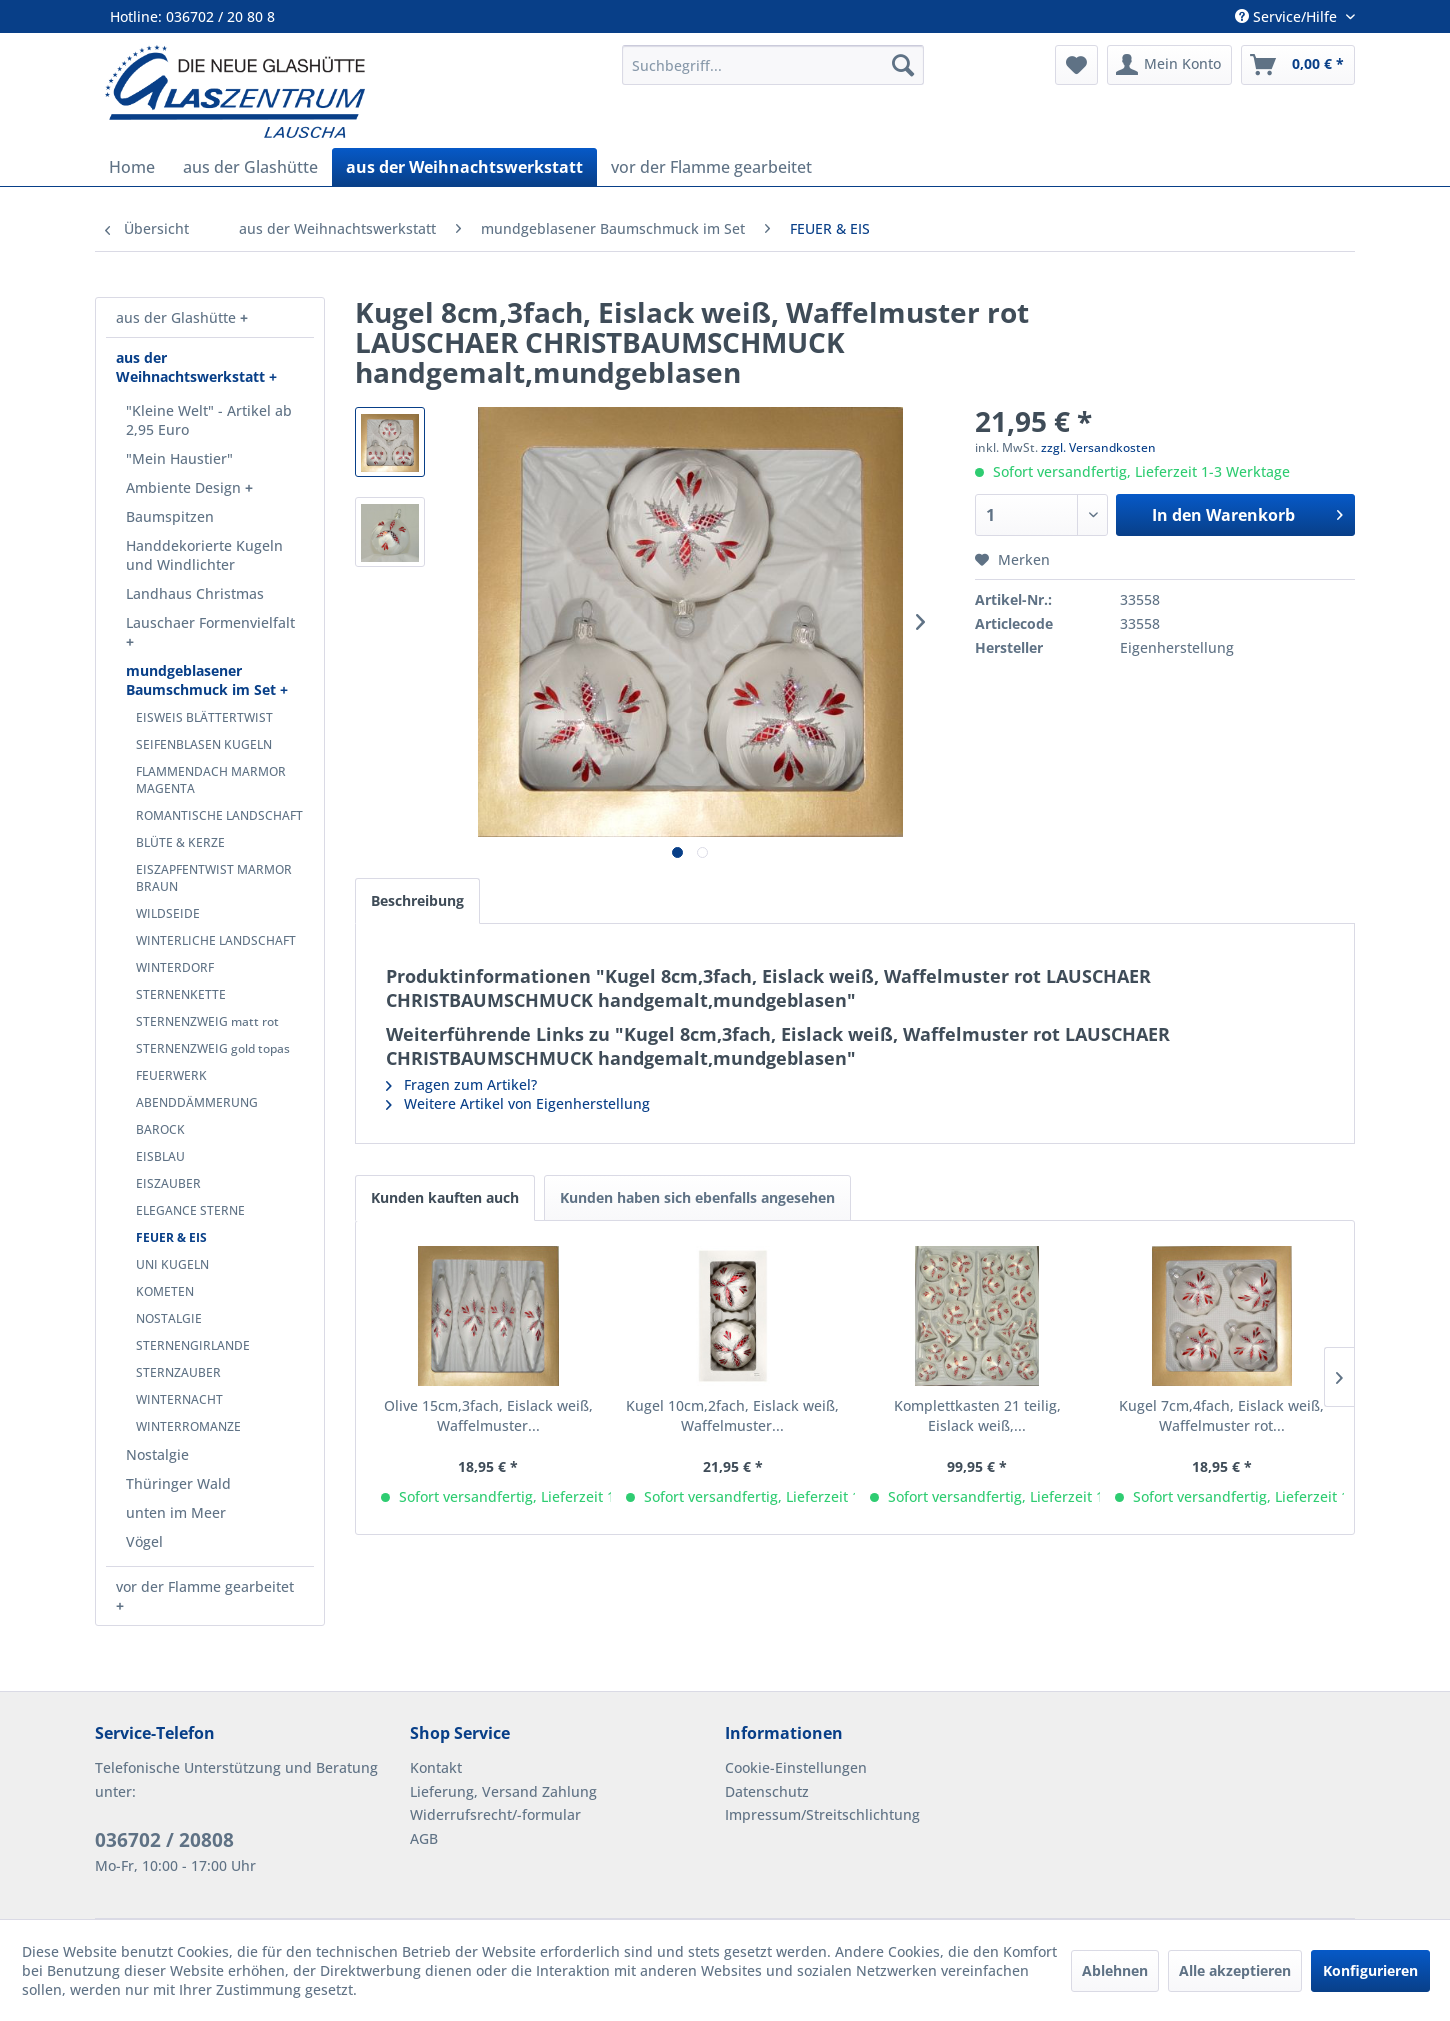 The image size is (1450, 2021). Describe the element at coordinates (188, 1426) in the screenshot. I see `WINTERROMANZE` at that location.